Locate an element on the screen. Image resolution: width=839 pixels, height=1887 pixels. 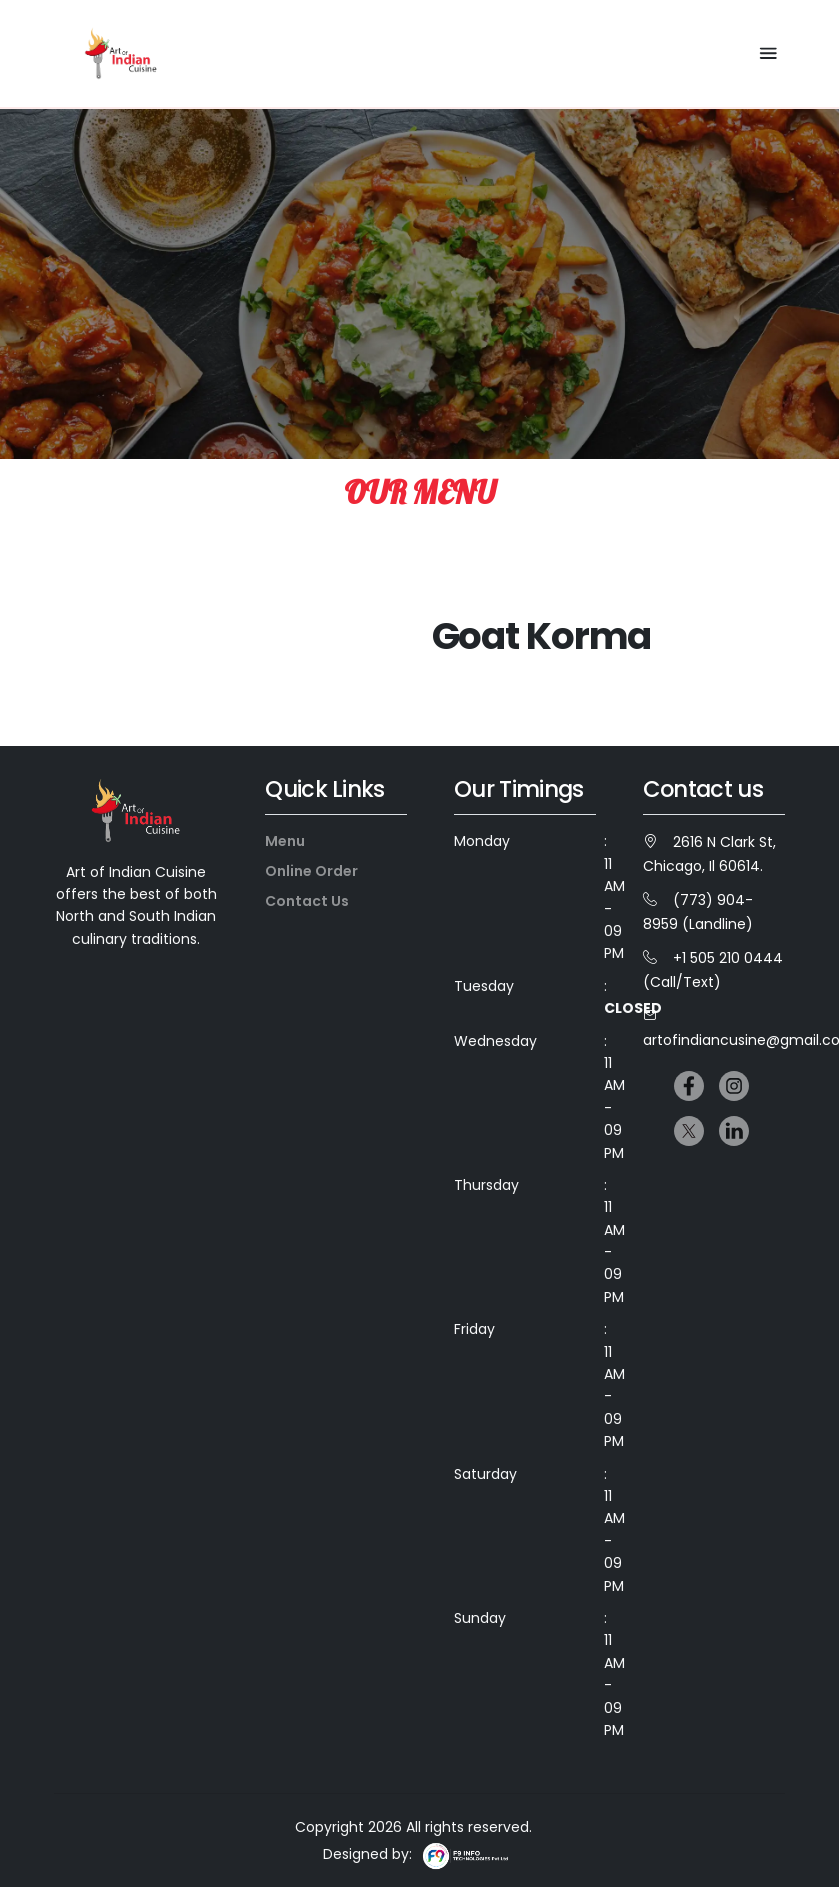
Contact Us is located at coordinates (307, 901).